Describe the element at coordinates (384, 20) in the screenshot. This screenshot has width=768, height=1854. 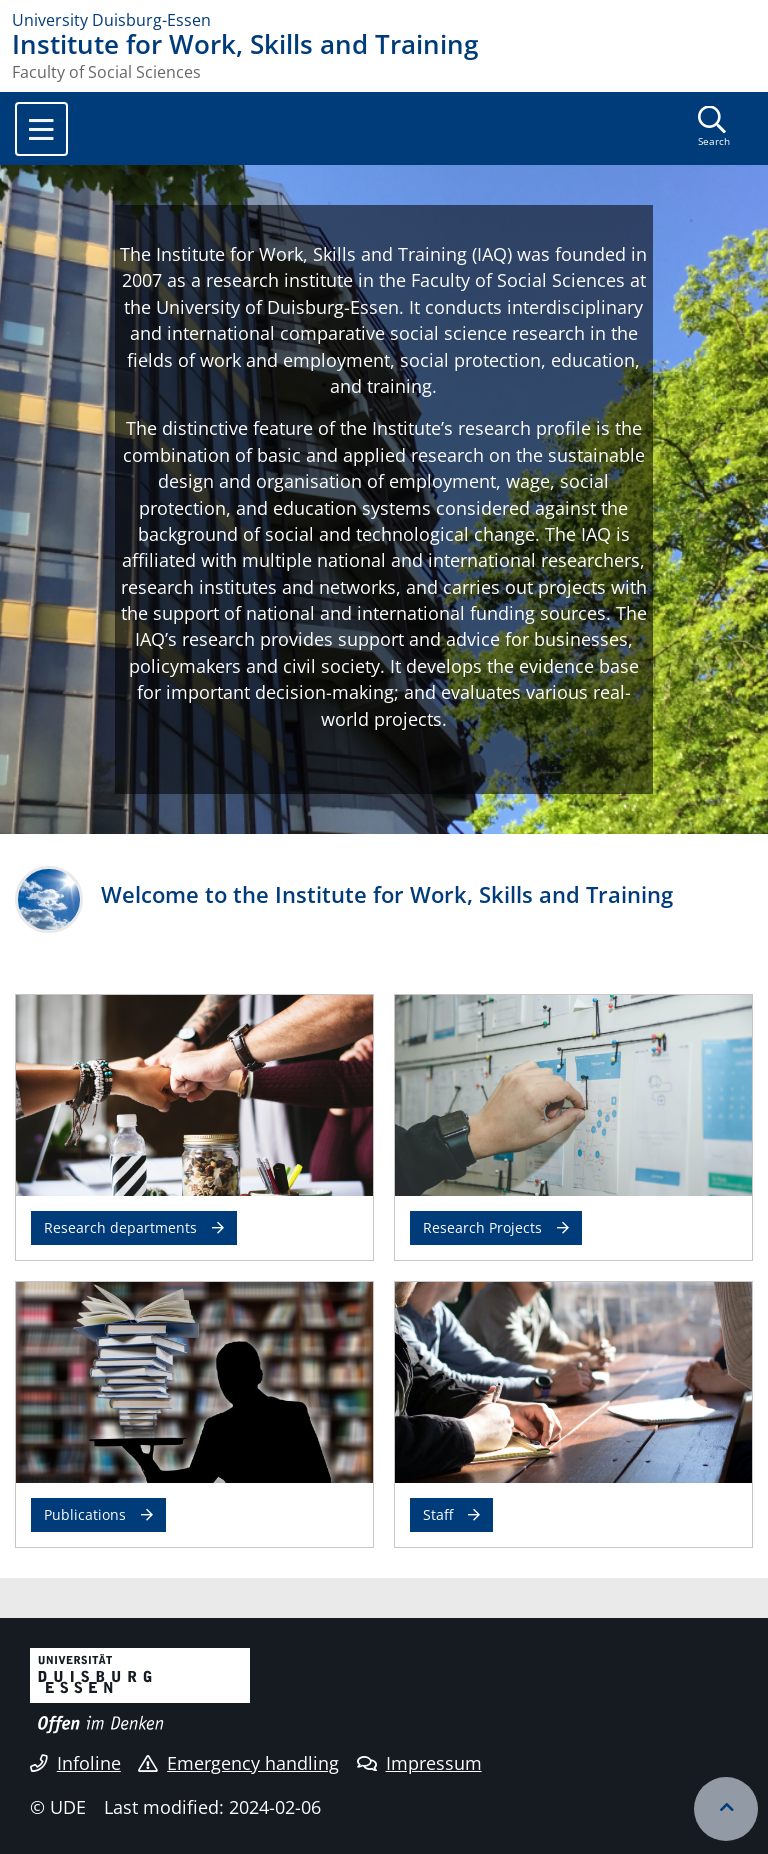
I see `[to the home page]` at that location.